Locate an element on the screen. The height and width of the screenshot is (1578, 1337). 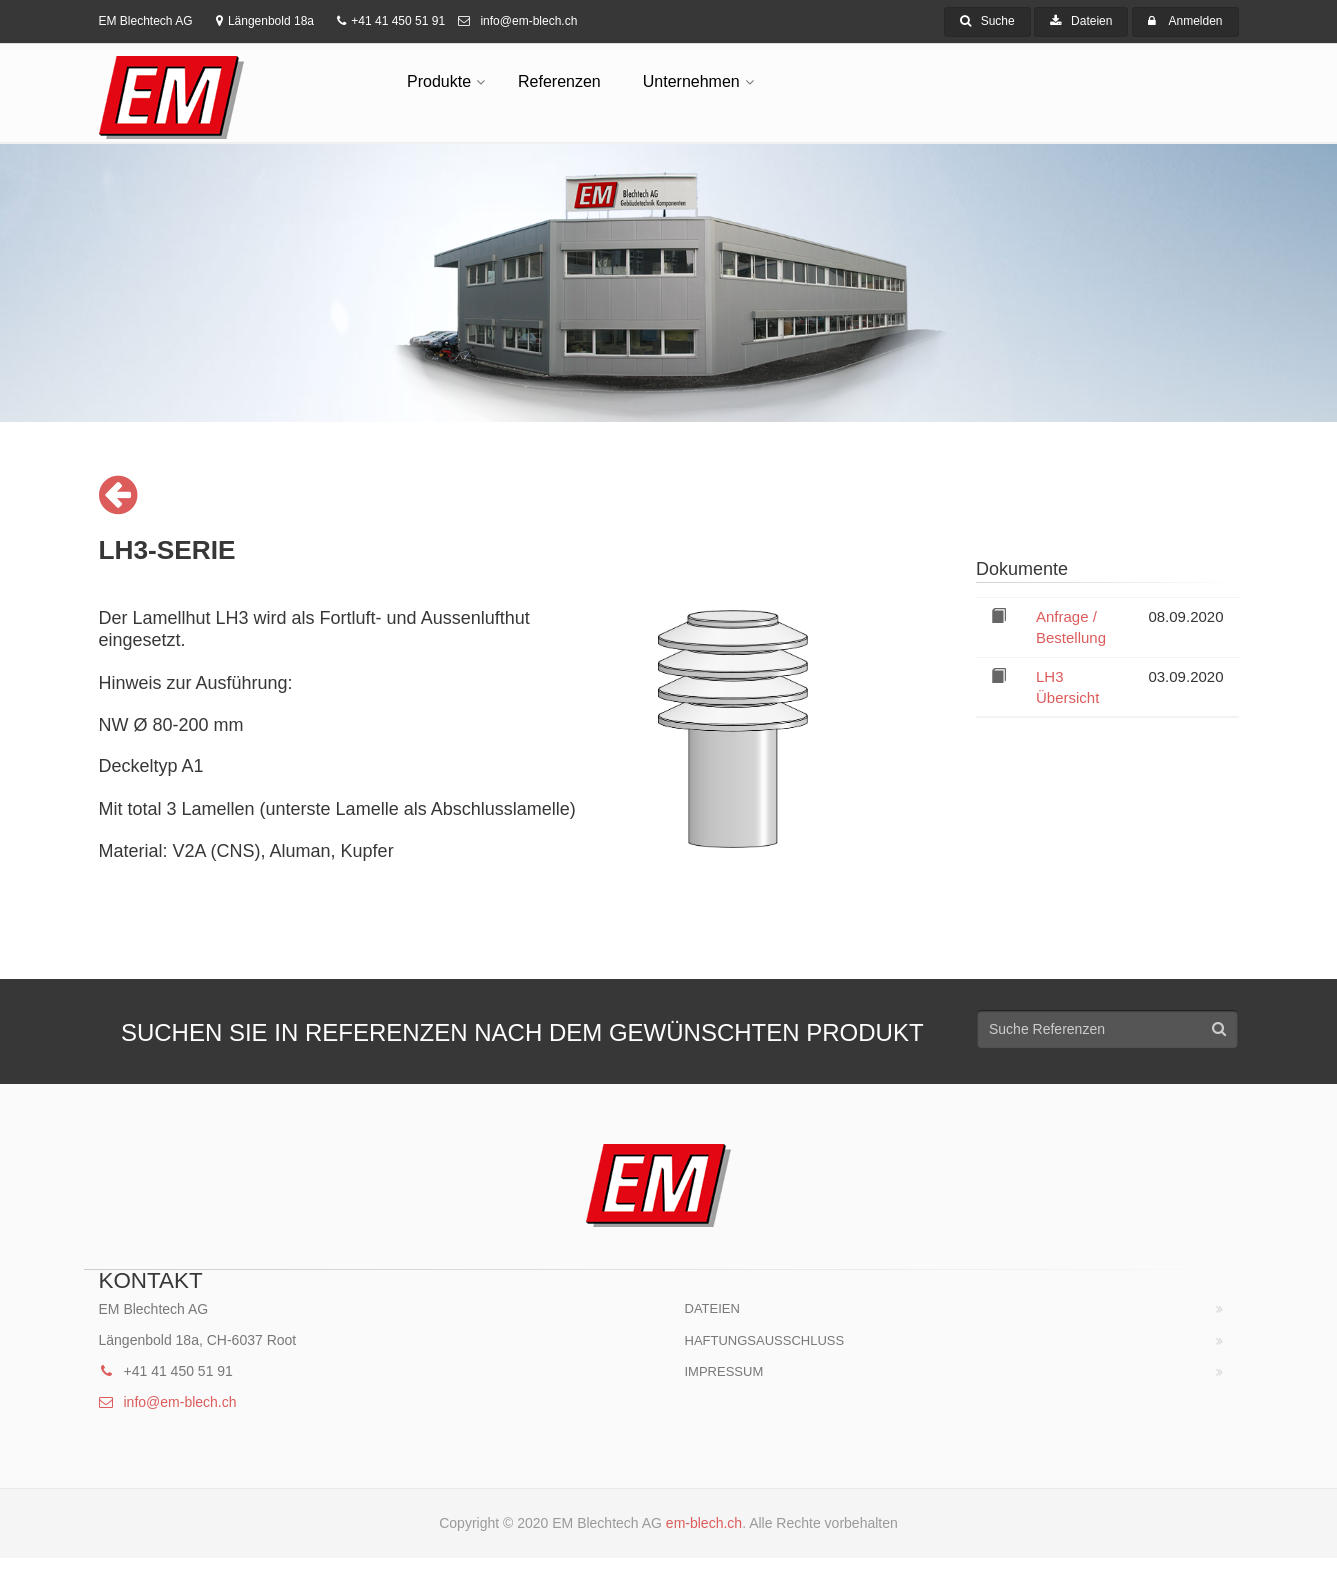
HAFTUNGSAUSSCHLUSS is located at coordinates (765, 1340).